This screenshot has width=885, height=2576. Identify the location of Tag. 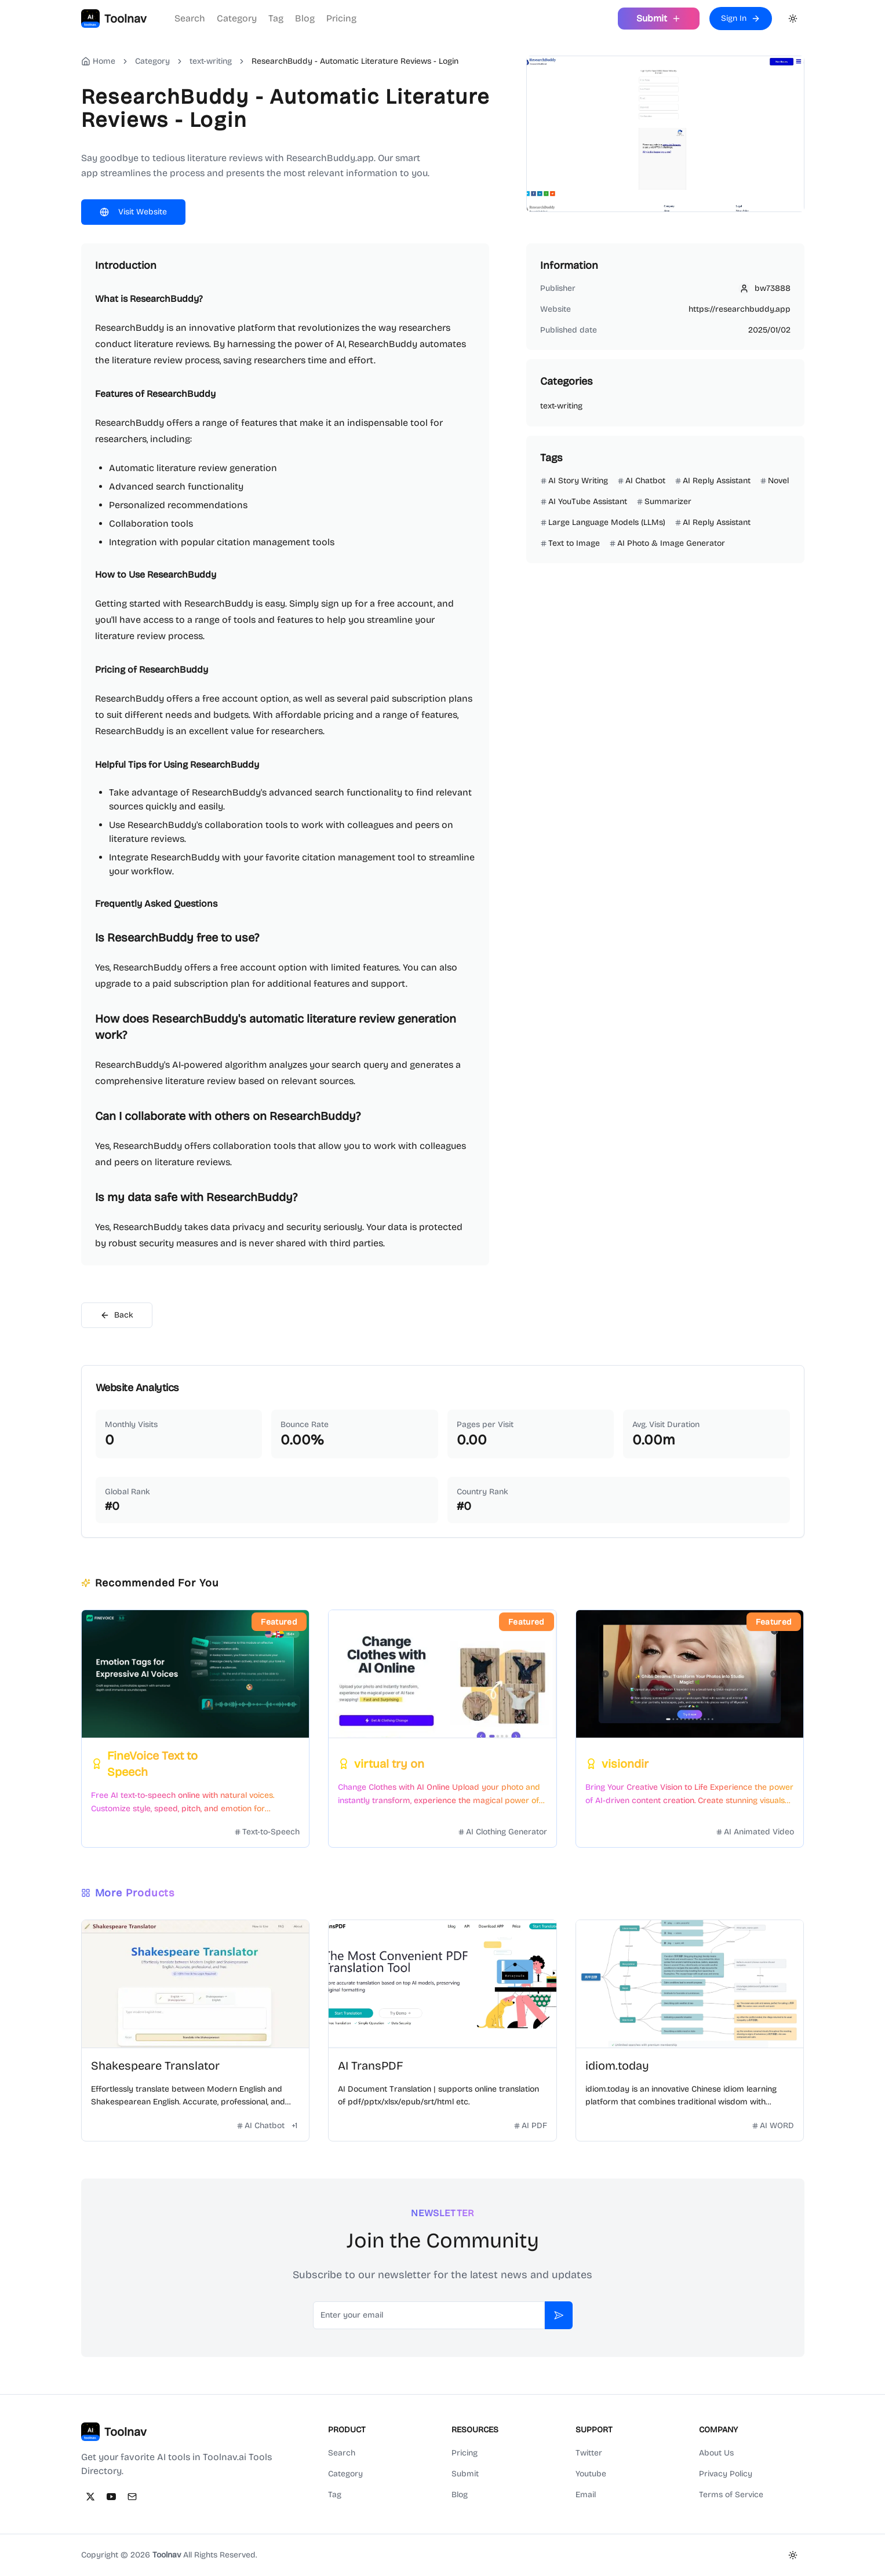
(275, 18).